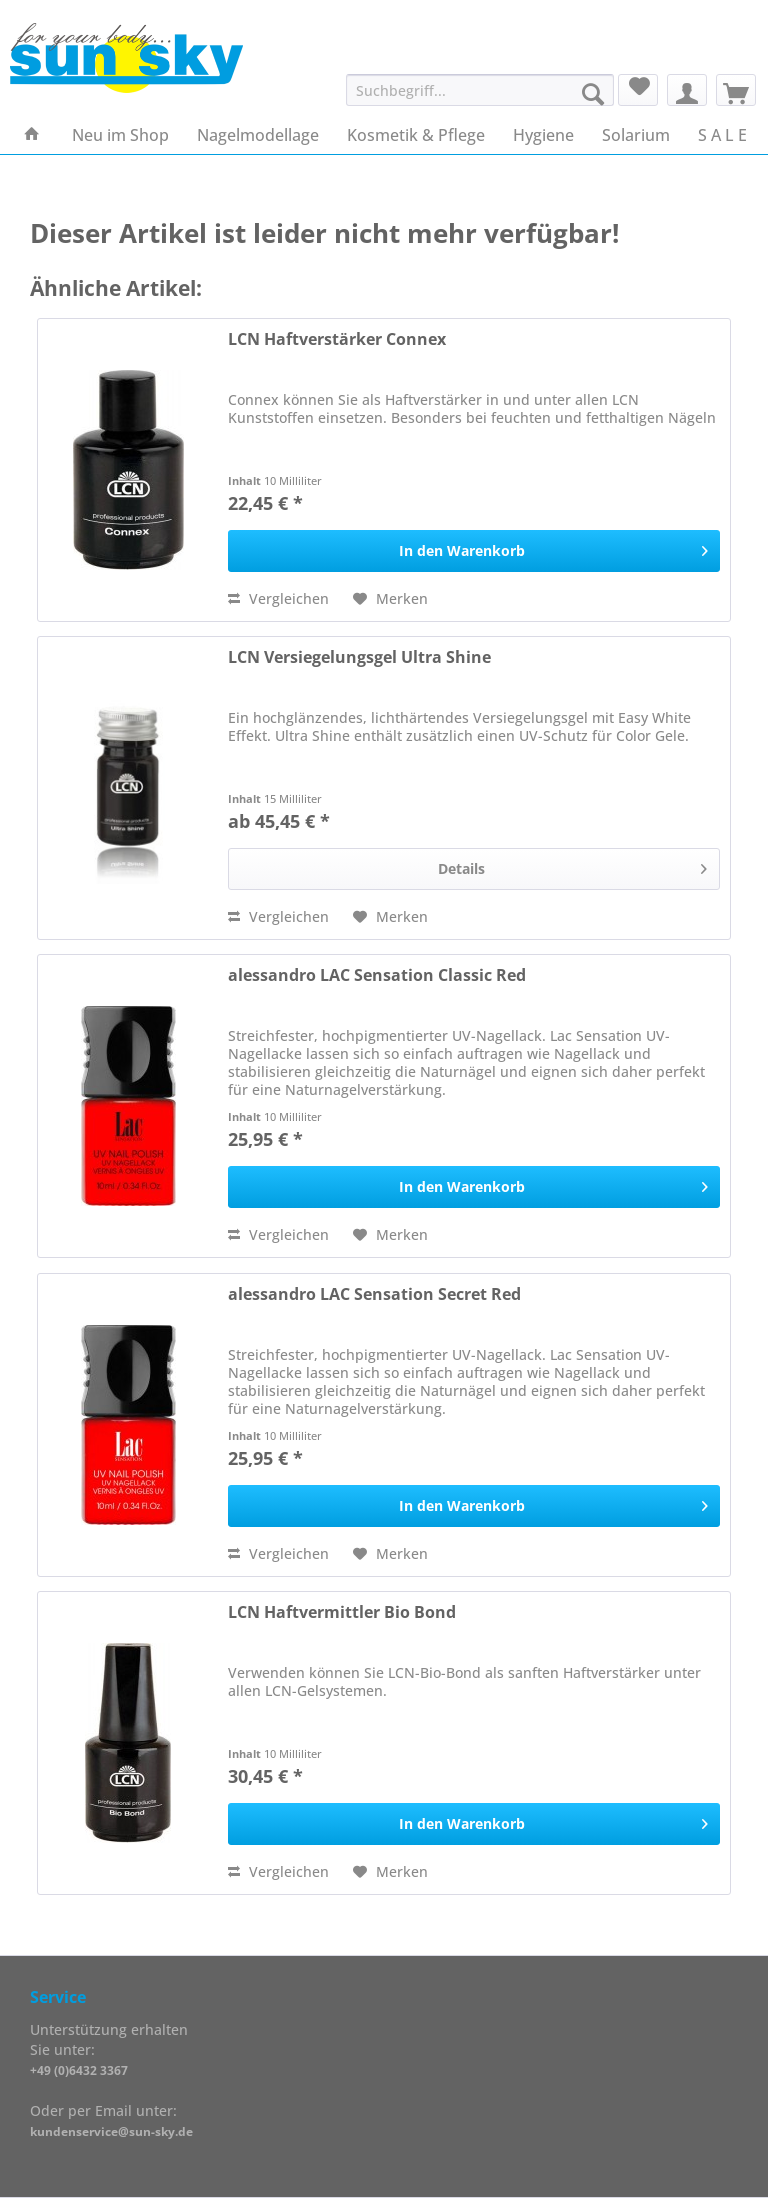  I want to click on alessandro LAC Sensation Classic Red, so click(377, 975).